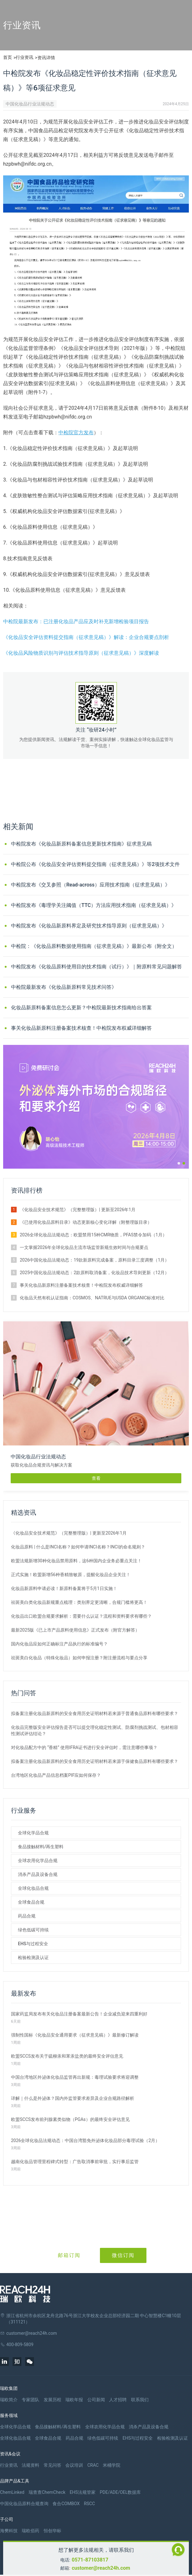 This screenshot has width=192, height=2576. What do you see at coordinates (81, 1008) in the screenshot?
I see `化妆品新原料备案信息怎么更新？中检院最新技术指南给出答案` at bounding box center [81, 1008].